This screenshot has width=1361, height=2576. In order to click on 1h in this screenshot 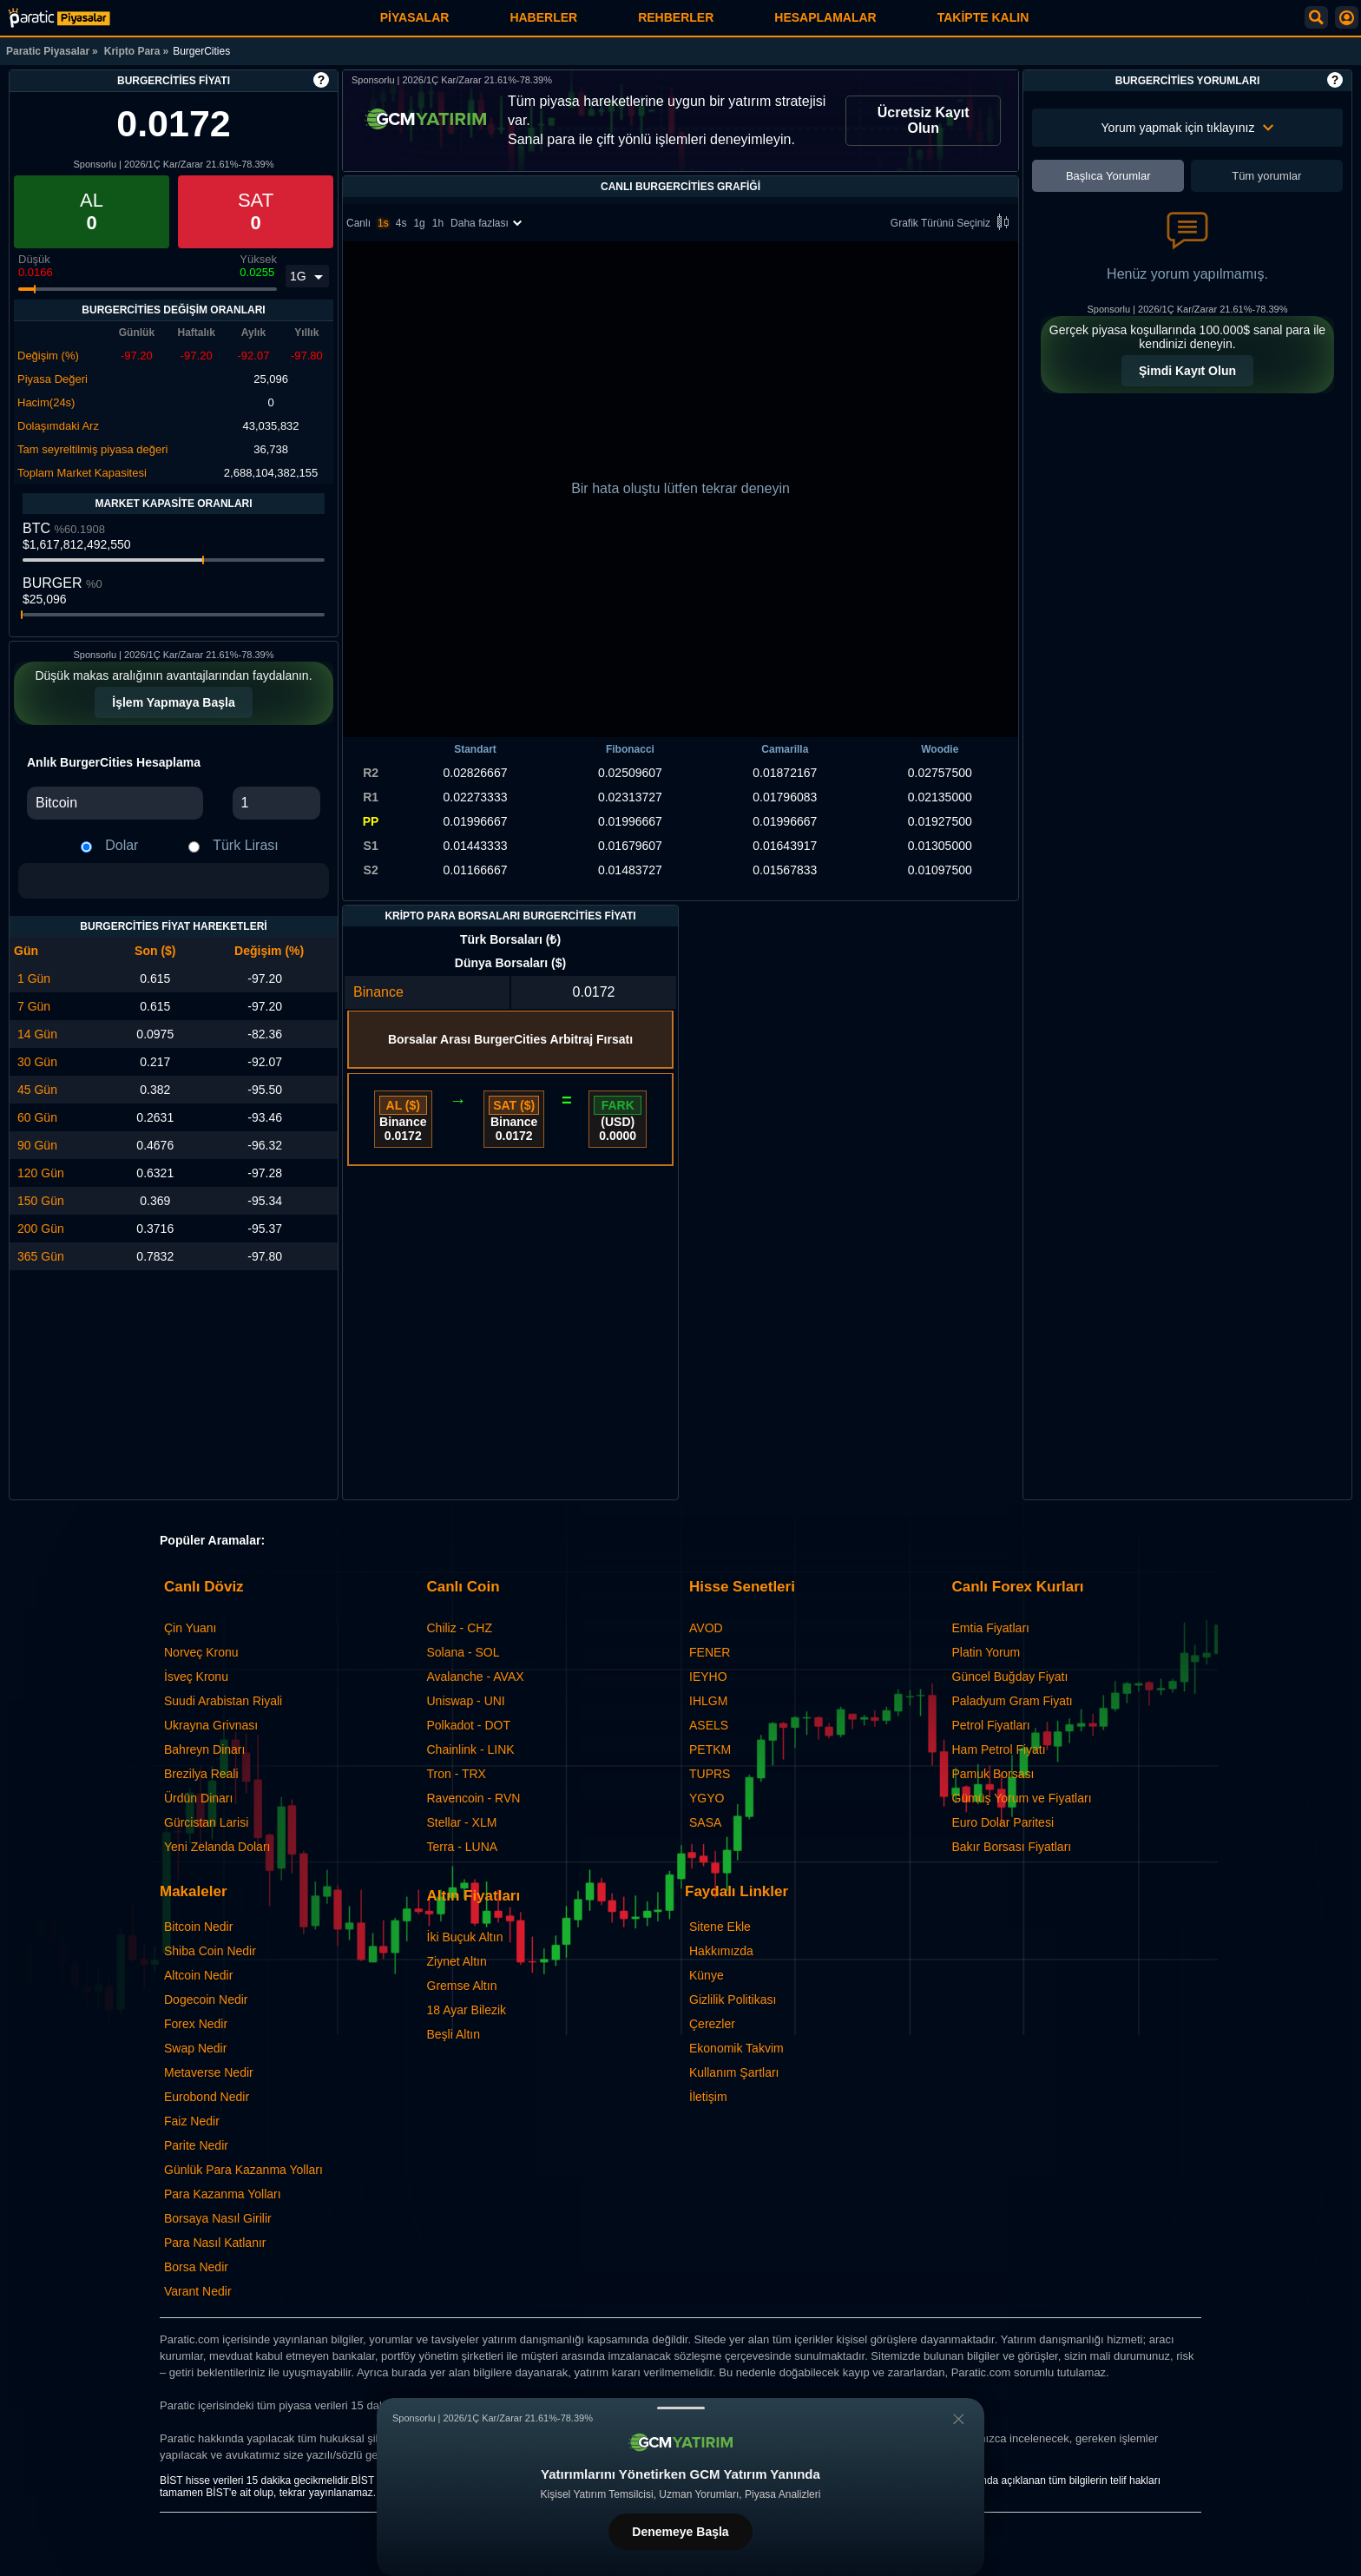, I will do `click(438, 223)`.